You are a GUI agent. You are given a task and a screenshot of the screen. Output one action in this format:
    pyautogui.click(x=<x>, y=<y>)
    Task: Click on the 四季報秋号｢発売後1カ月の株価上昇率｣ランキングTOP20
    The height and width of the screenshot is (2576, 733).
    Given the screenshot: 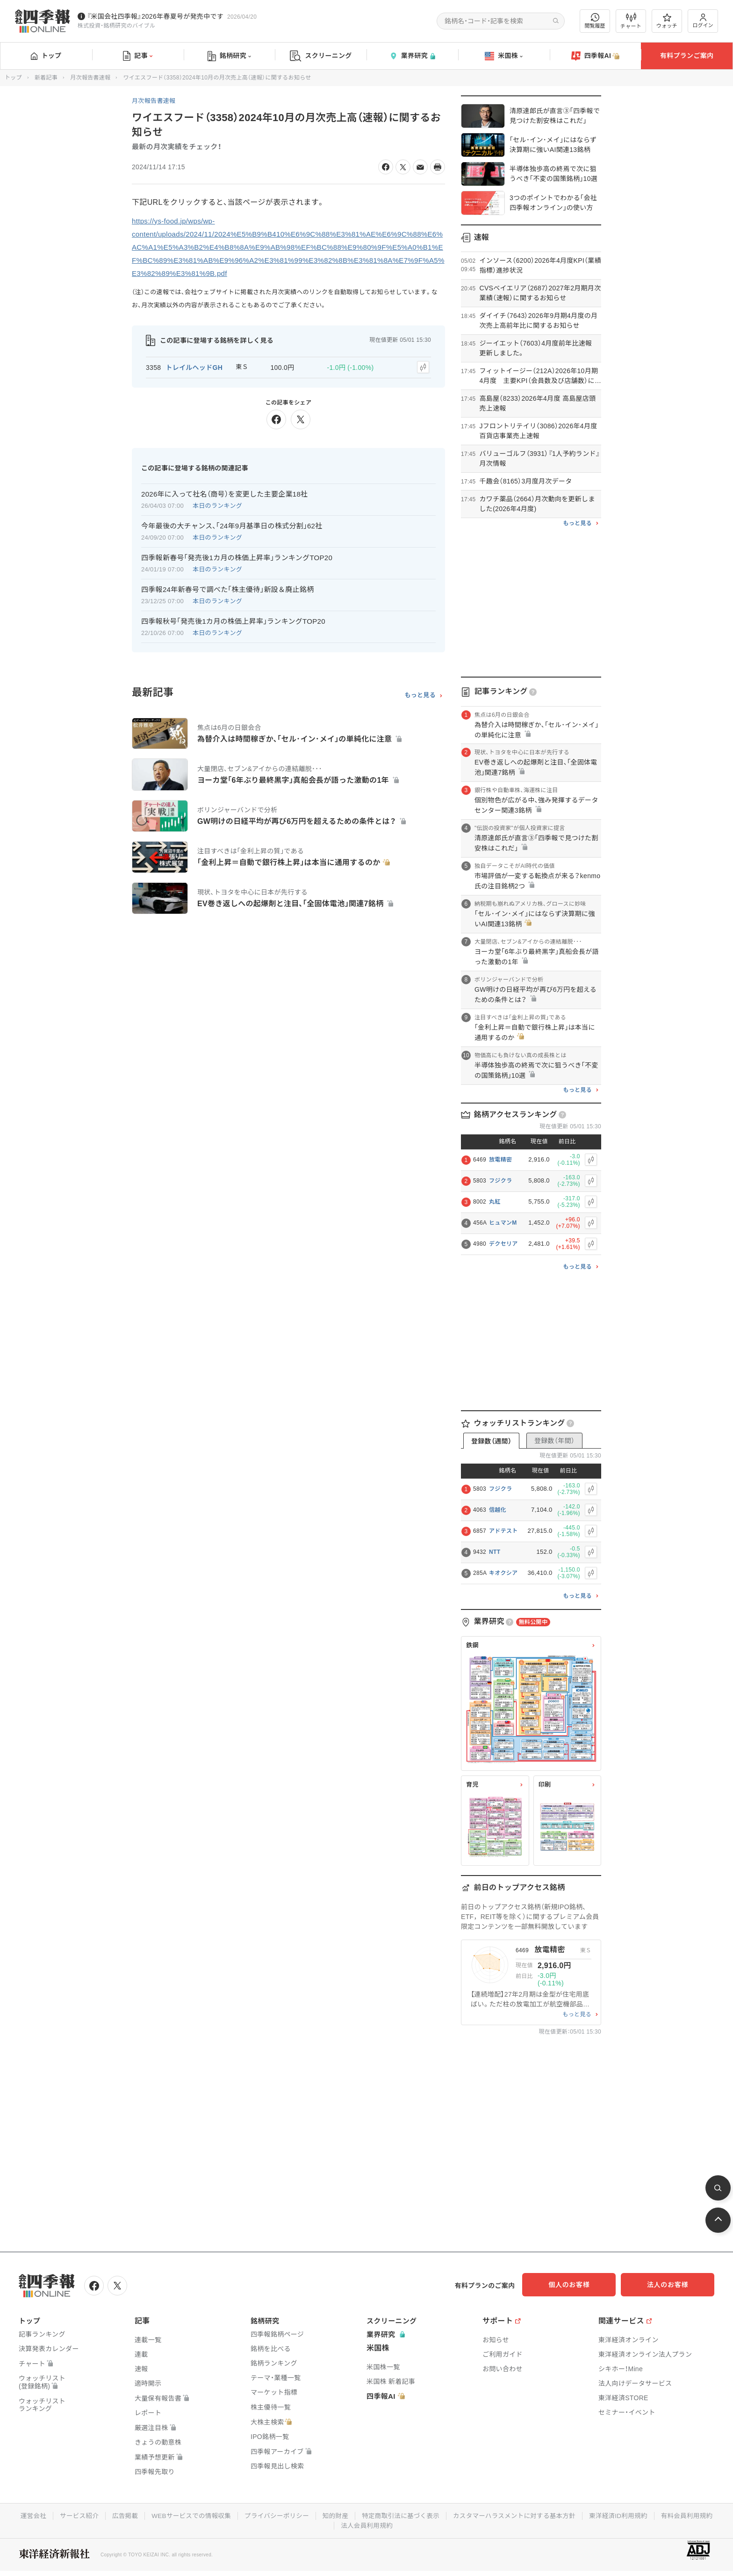 What is the action you would take?
    pyautogui.click(x=233, y=620)
    